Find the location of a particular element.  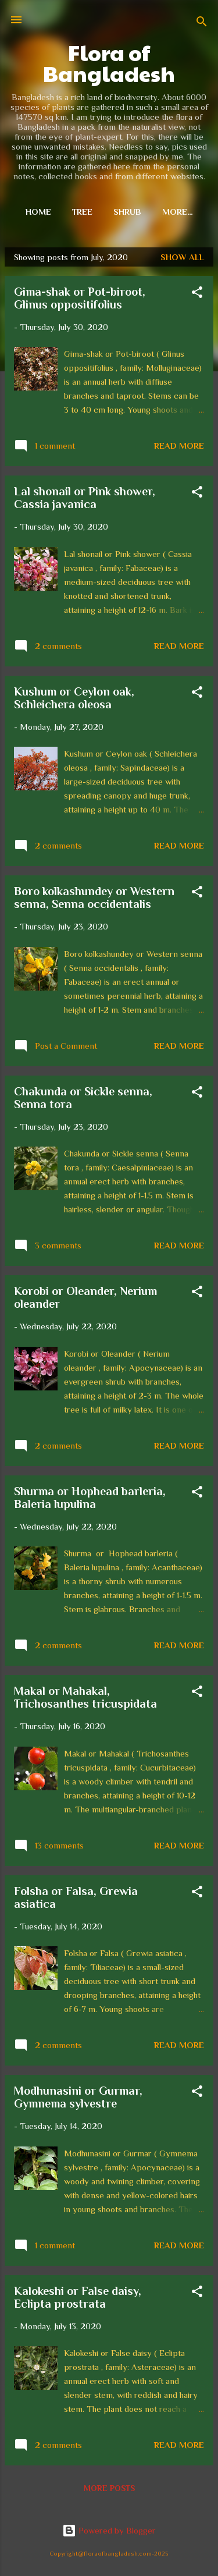

Kushum or Ceylon oak, Schleichera oleosa is located at coordinates (74, 698).